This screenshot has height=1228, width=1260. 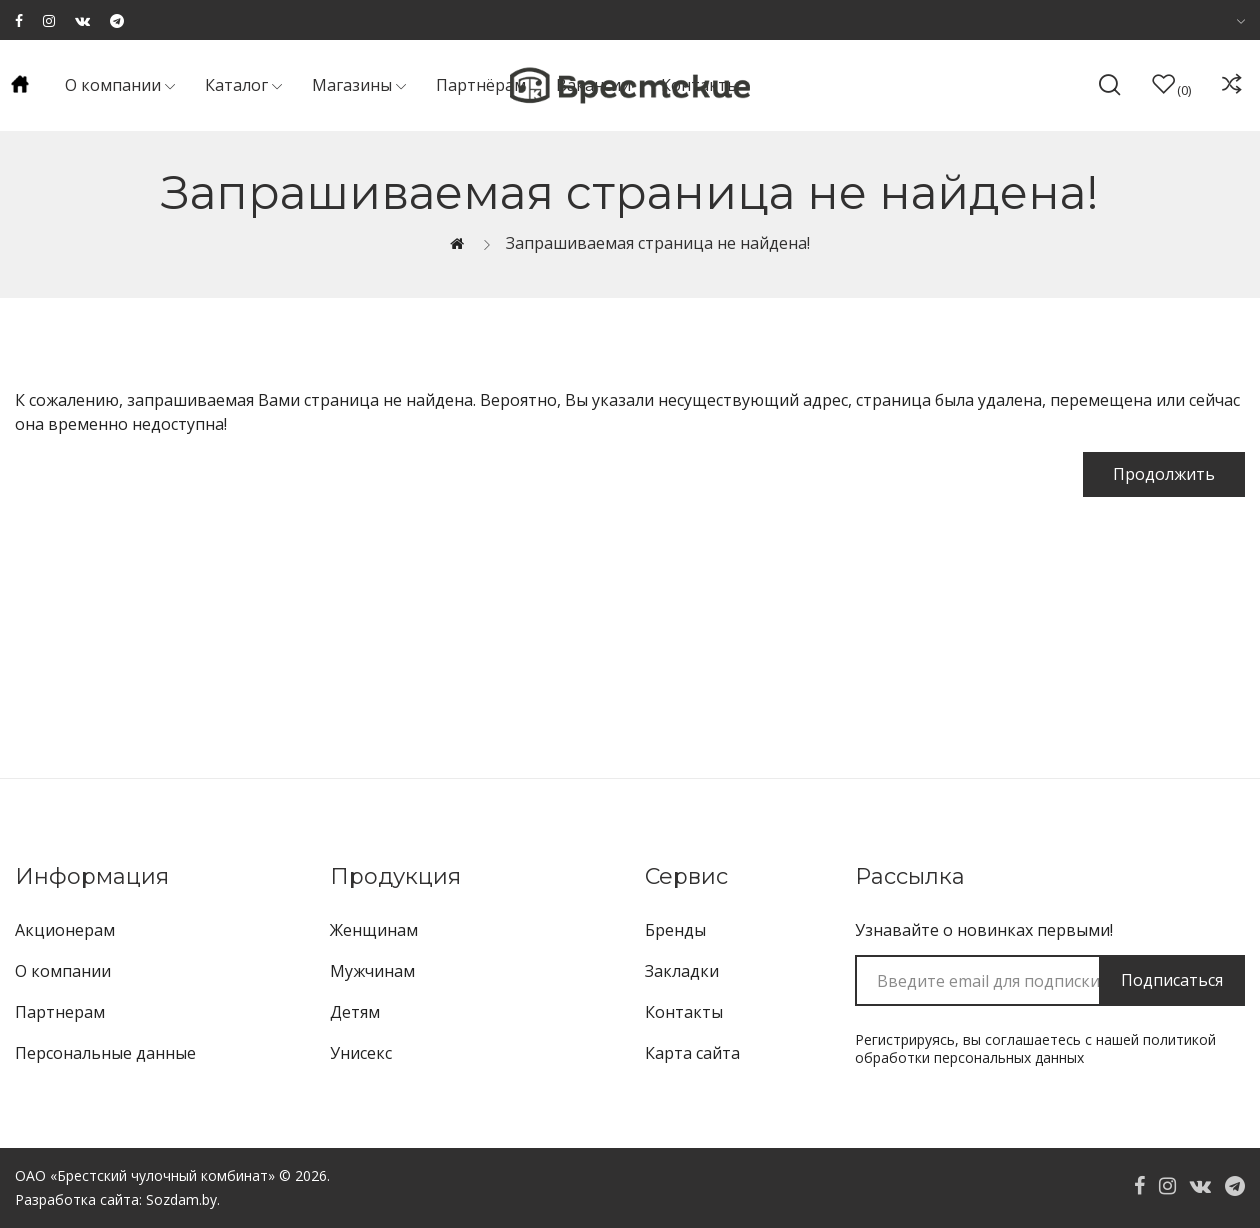 What do you see at coordinates (1172, 980) in the screenshot?
I see `Подписаться` at bounding box center [1172, 980].